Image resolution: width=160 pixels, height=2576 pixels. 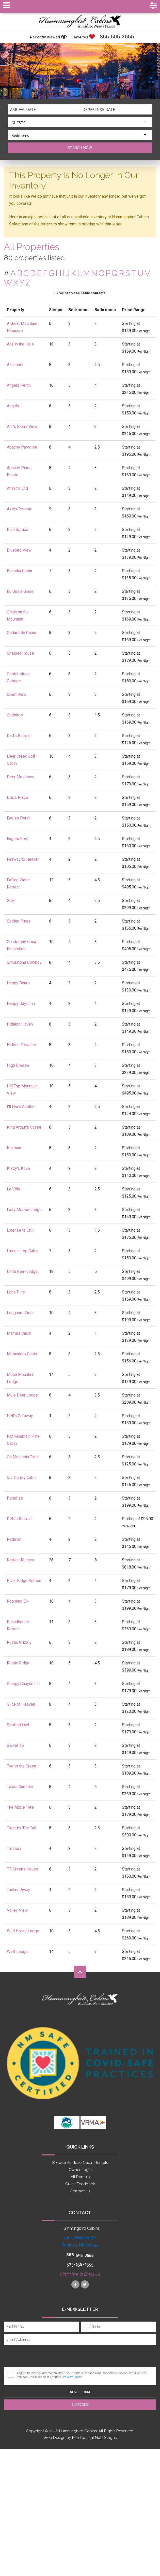 I want to click on Paradise, so click(x=15, y=1498).